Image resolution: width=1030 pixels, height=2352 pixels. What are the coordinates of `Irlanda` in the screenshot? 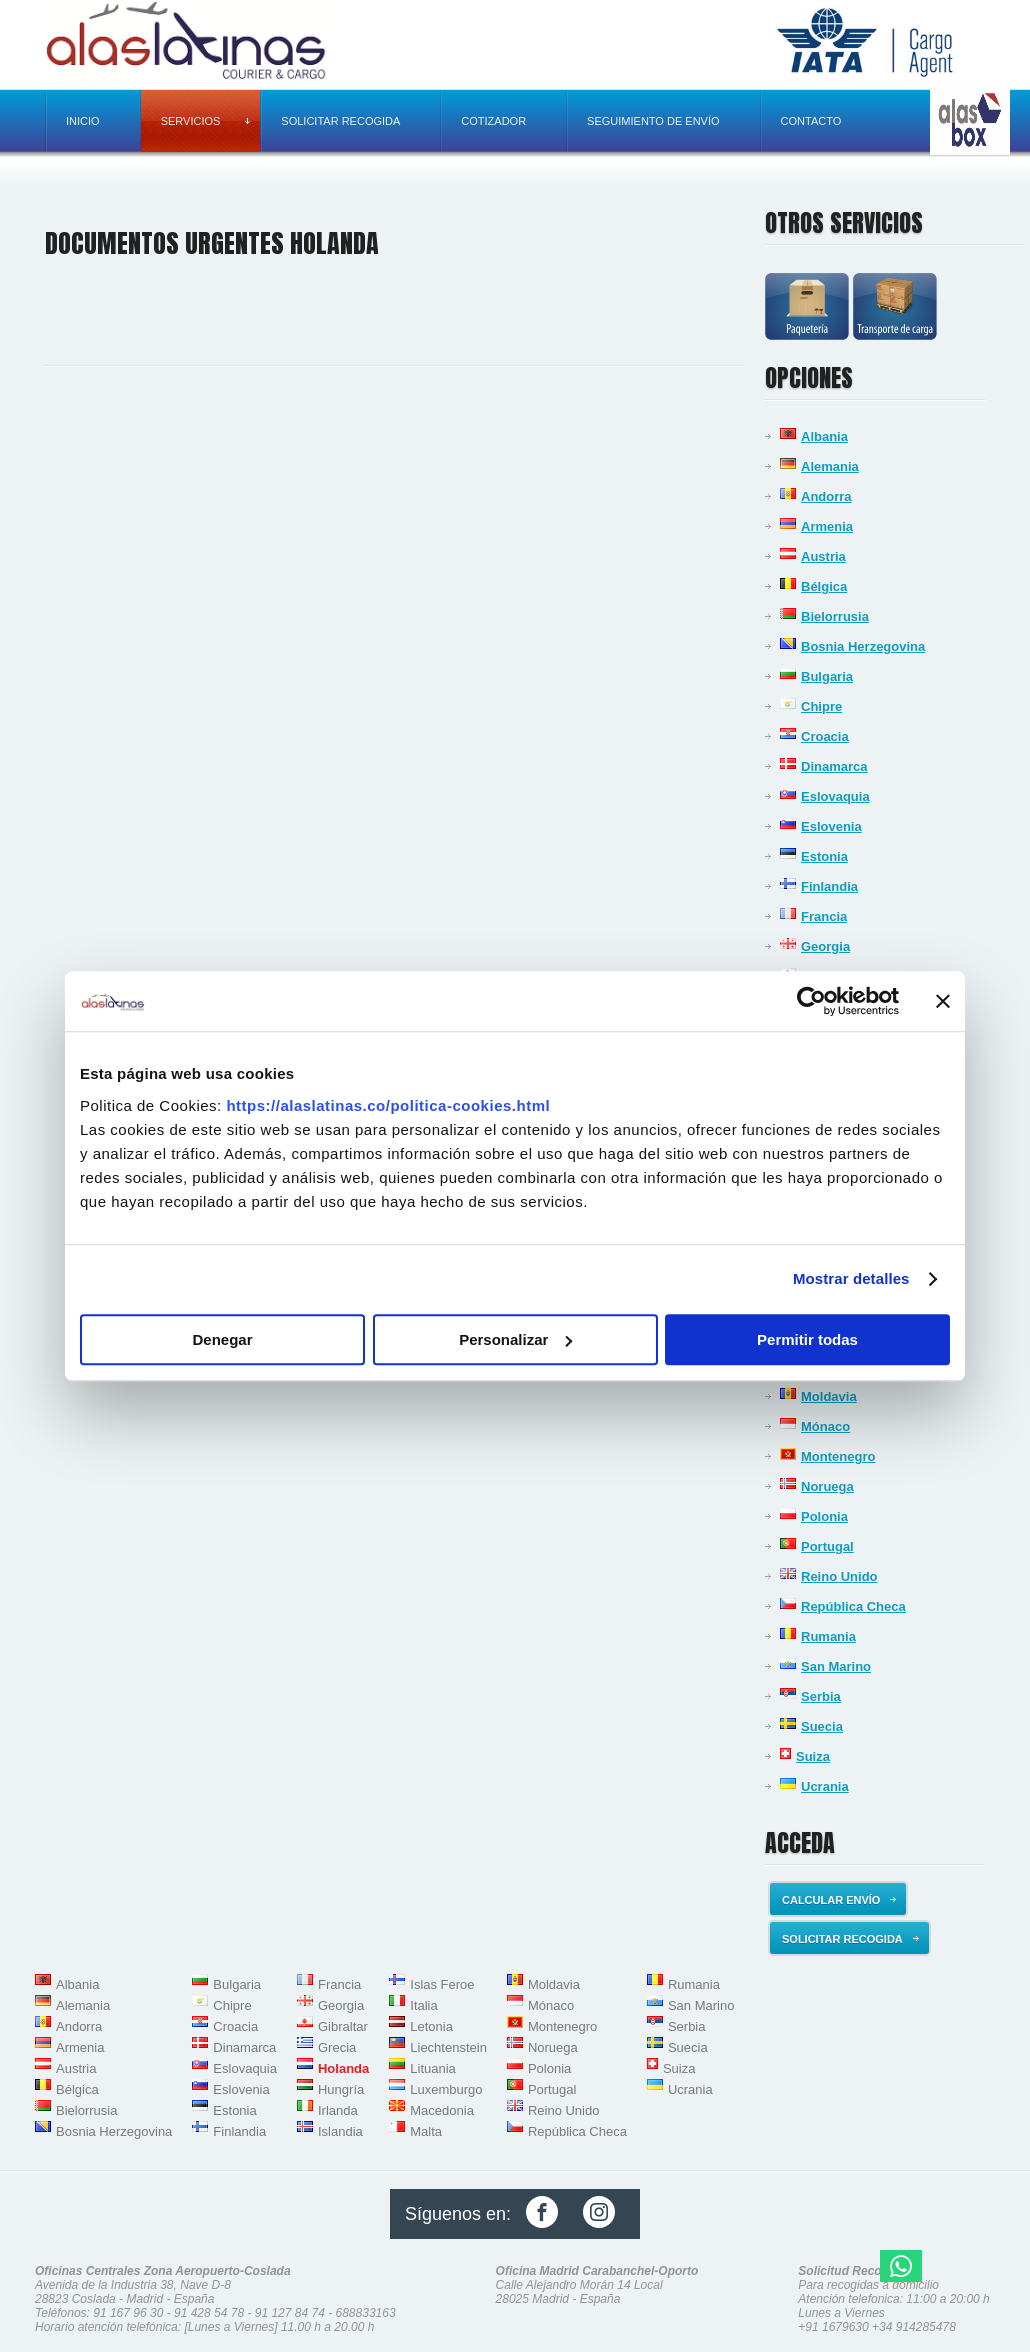 It's located at (338, 2110).